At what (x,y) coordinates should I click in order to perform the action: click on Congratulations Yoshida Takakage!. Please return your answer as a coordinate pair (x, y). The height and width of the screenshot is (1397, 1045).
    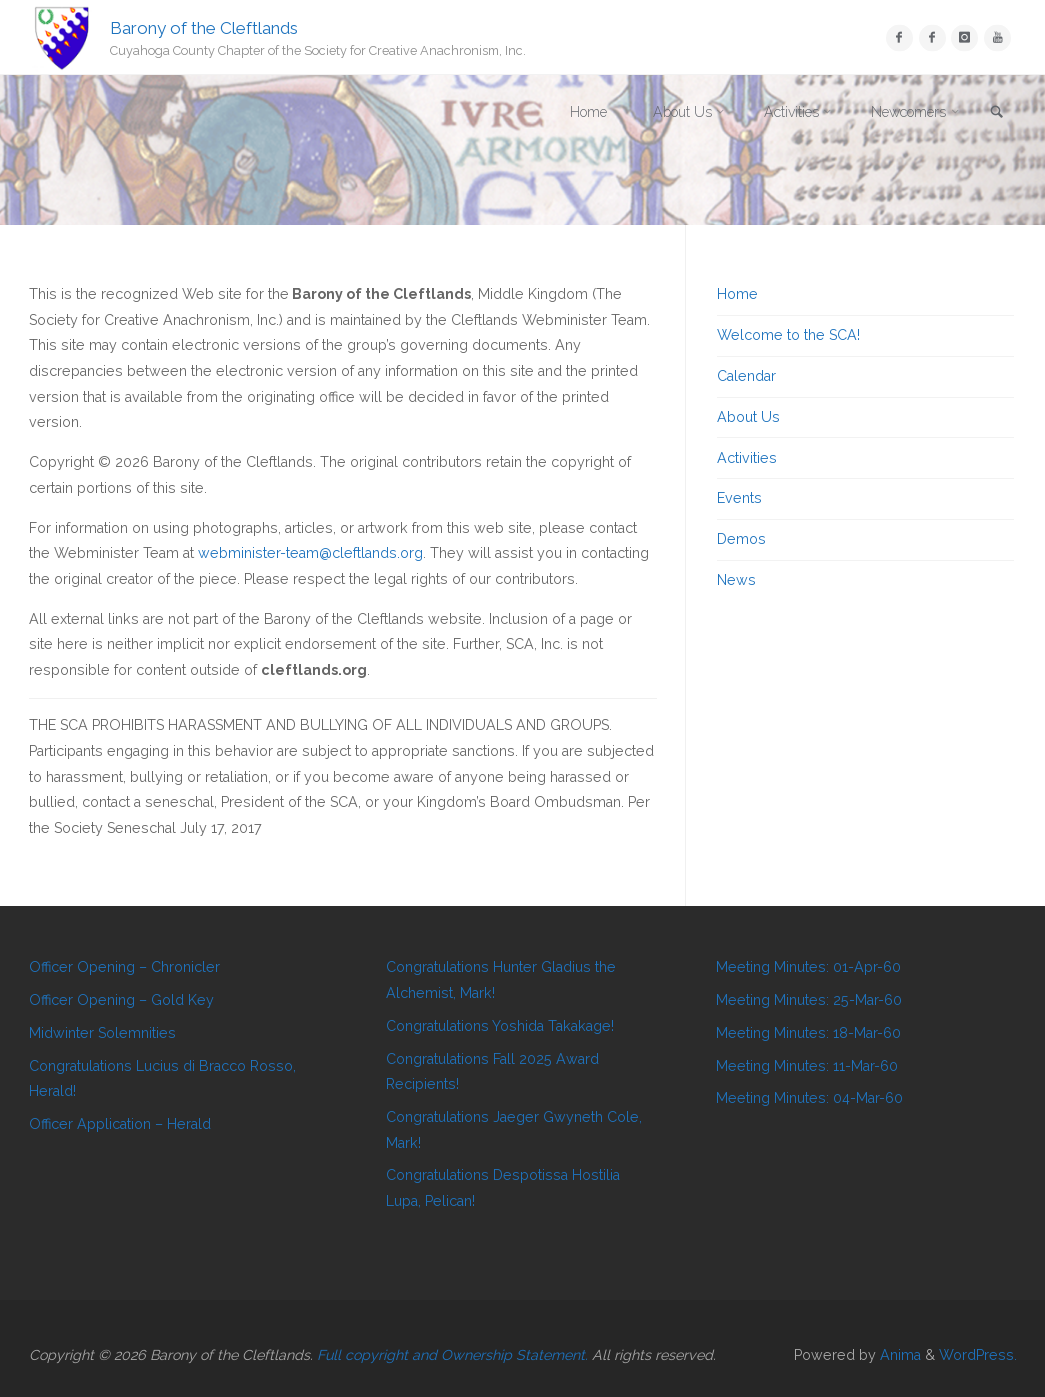
    Looking at the image, I should click on (500, 1026).